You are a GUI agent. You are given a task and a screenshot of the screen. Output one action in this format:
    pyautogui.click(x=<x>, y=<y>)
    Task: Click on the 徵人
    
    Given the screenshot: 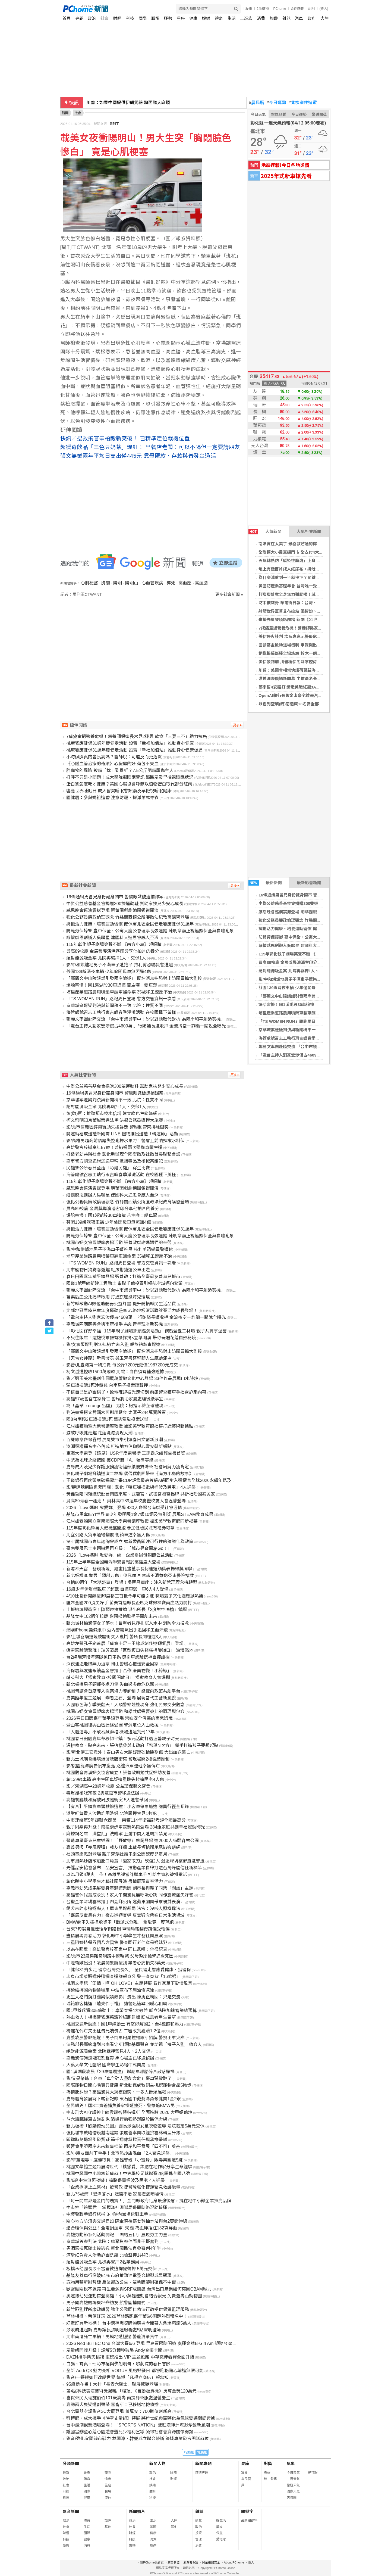 What is the action you would take?
    pyautogui.click(x=251, y=2562)
    